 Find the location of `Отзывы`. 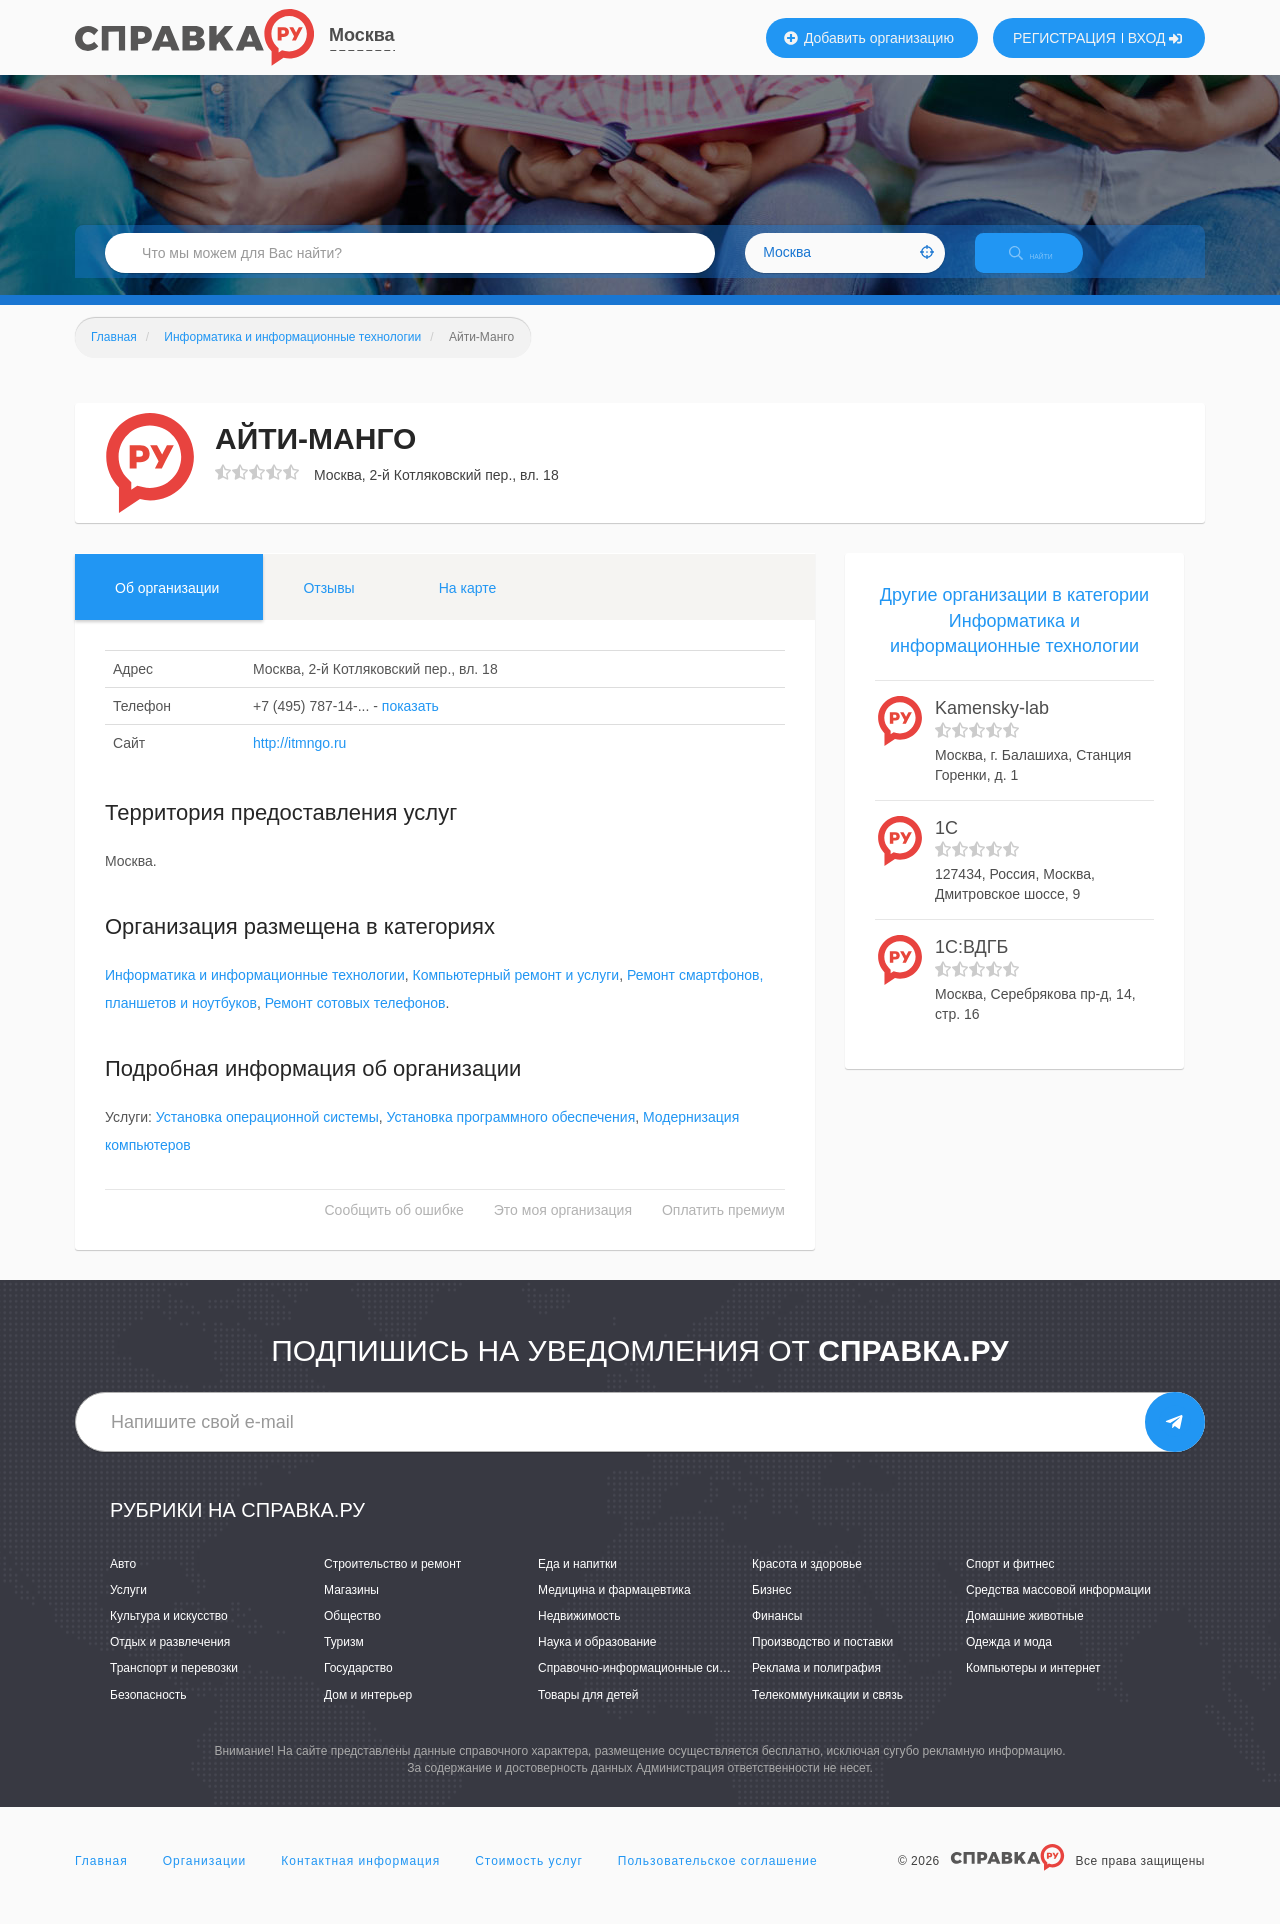

Отзывы is located at coordinates (328, 605).